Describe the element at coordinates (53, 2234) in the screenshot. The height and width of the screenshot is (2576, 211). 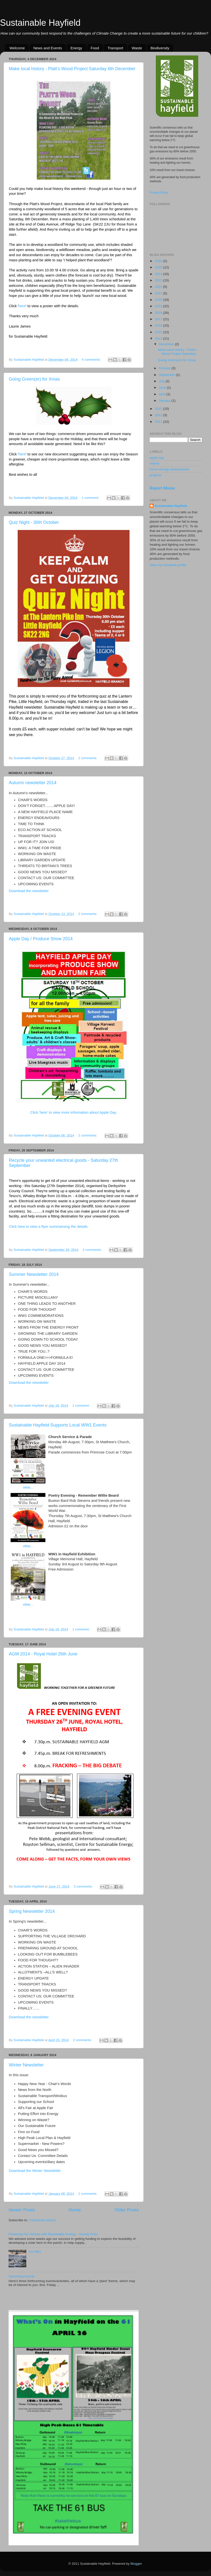
I see `Powering Our Homes with Renewable Energy - Survey Form` at that location.